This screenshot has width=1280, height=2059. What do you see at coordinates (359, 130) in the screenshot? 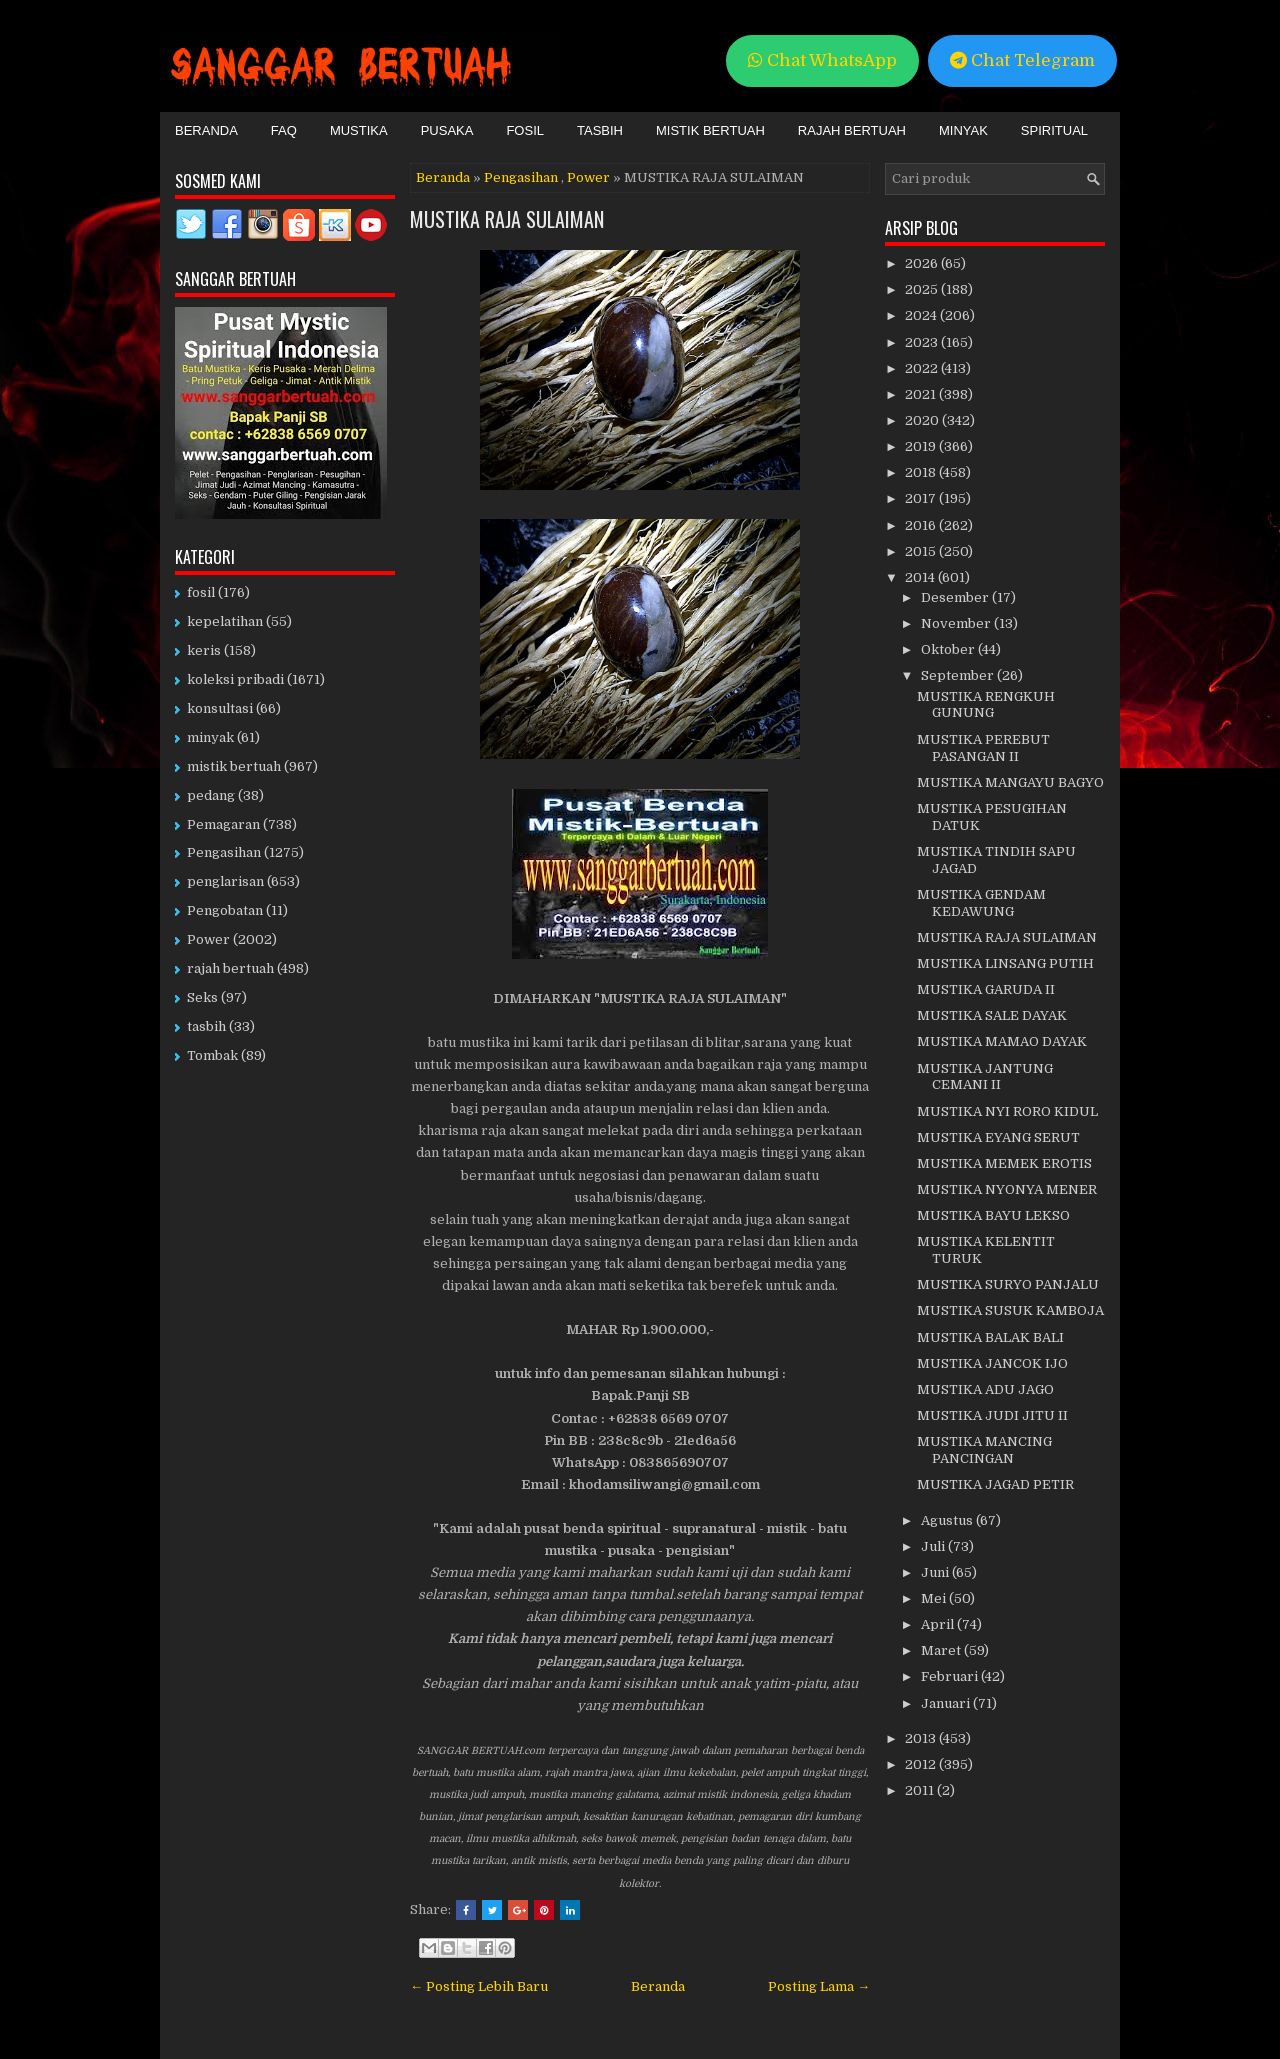
I see `Mustika` at bounding box center [359, 130].